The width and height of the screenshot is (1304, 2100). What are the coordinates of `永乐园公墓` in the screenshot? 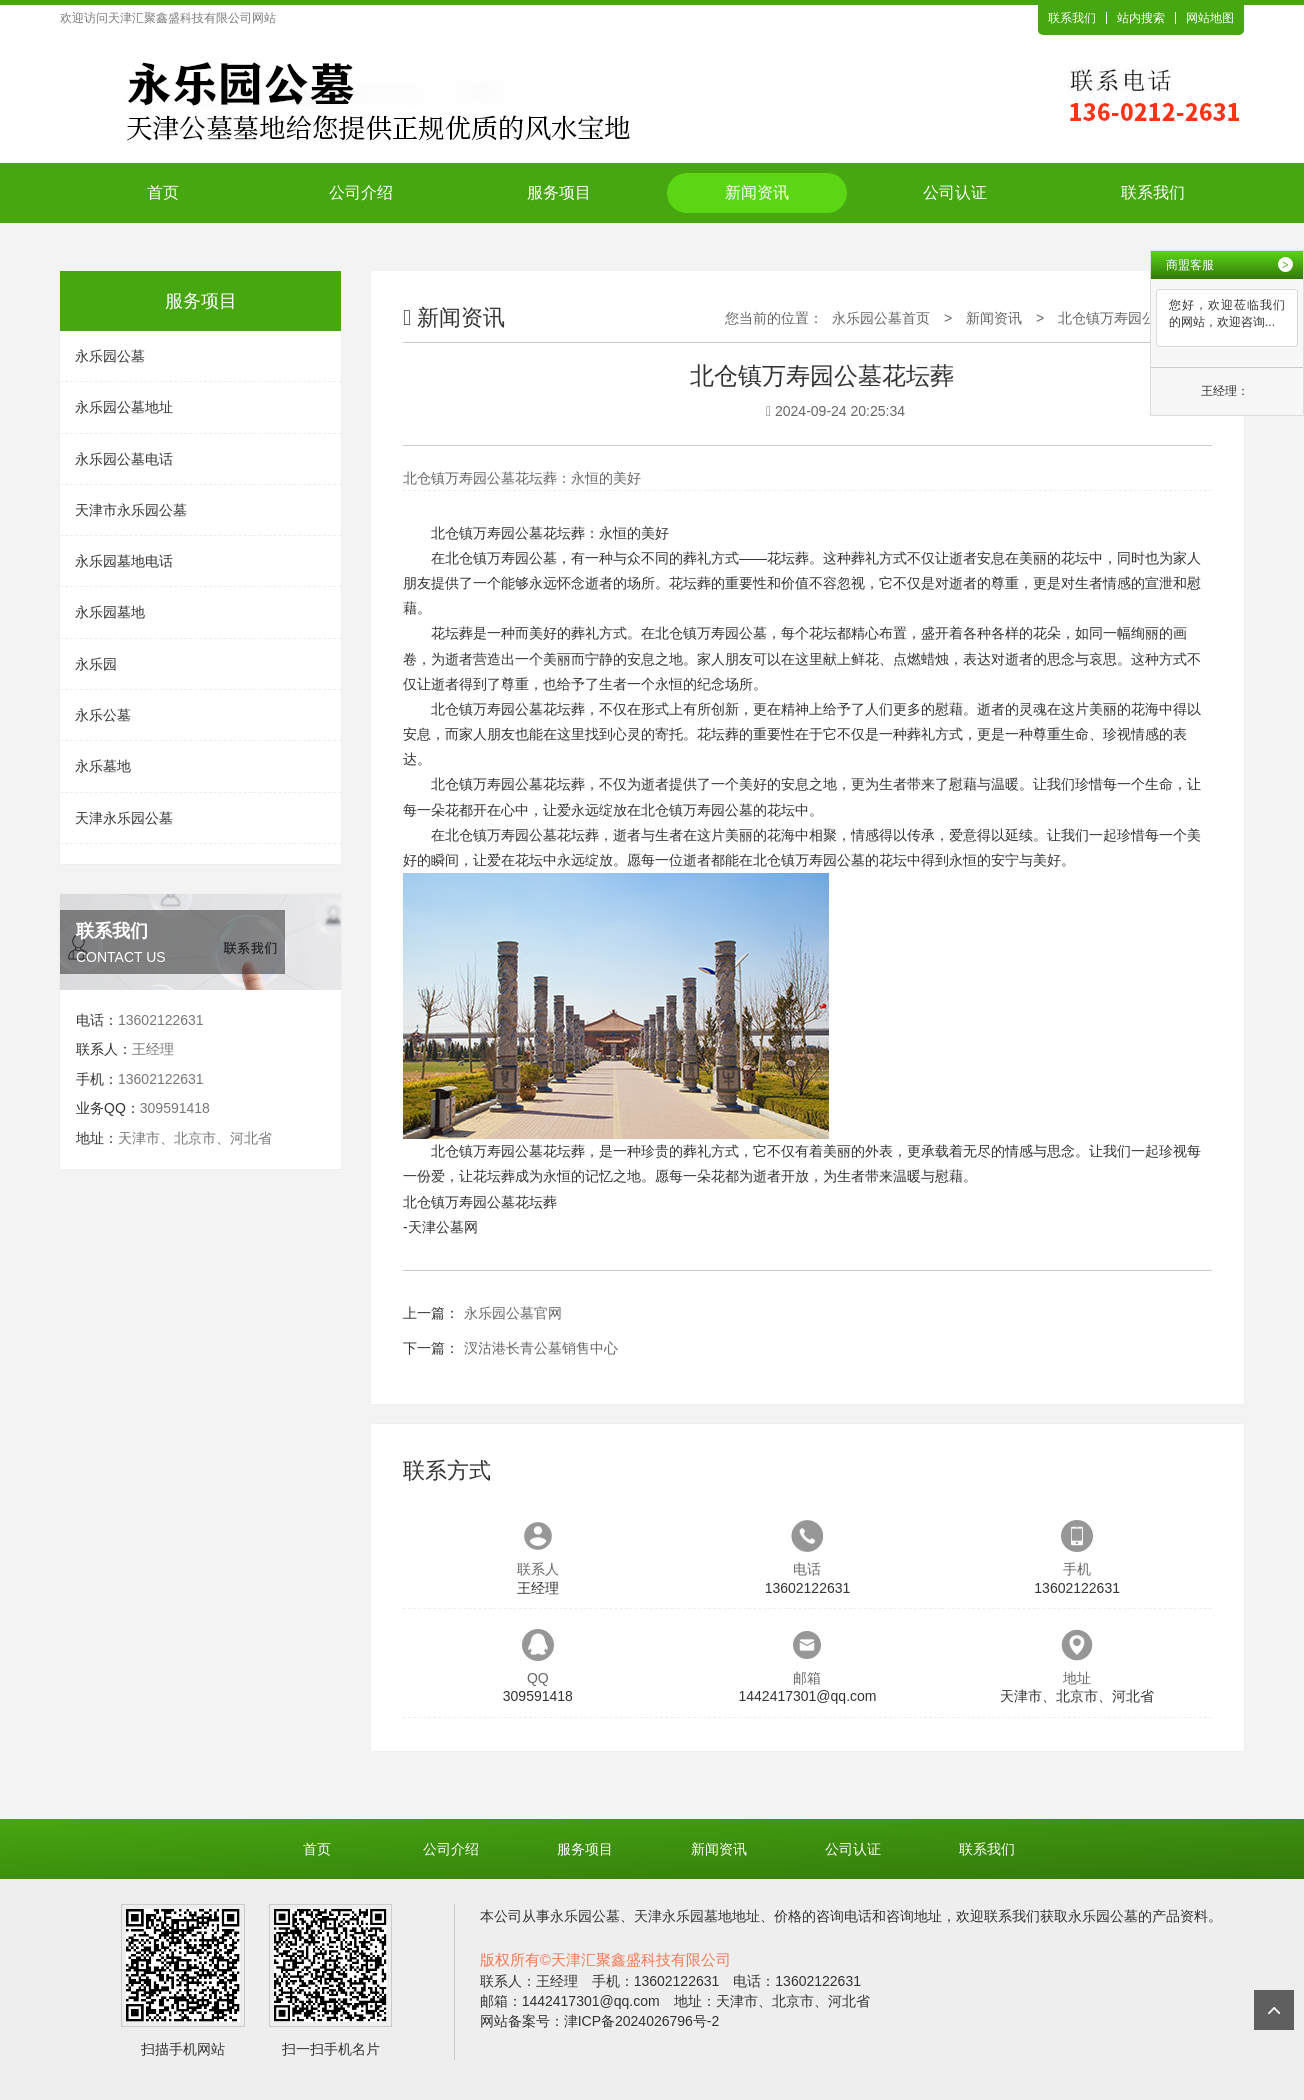 It's located at (110, 356).